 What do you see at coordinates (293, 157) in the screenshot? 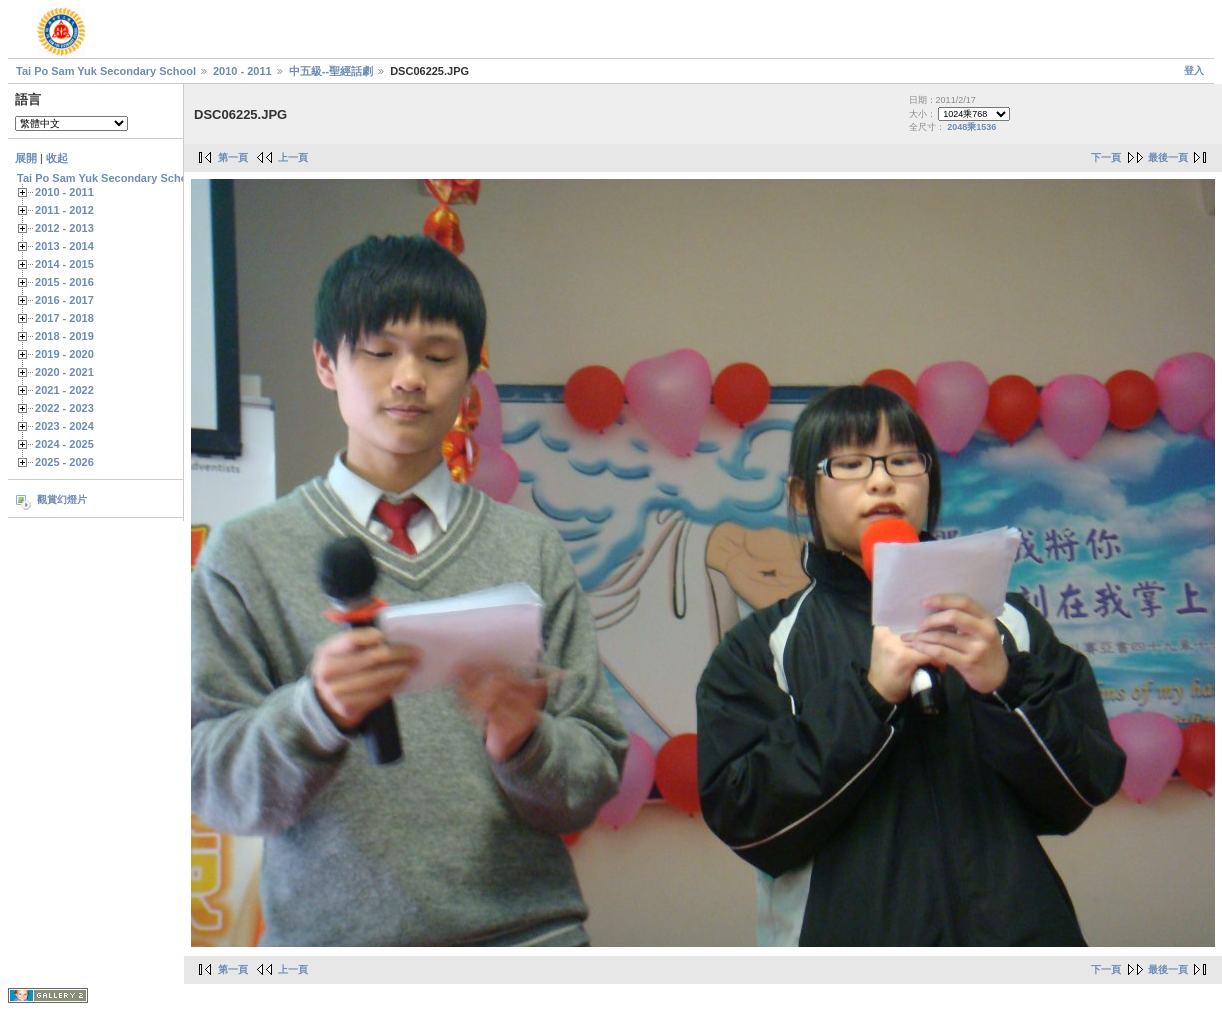
I see `上一頁` at bounding box center [293, 157].